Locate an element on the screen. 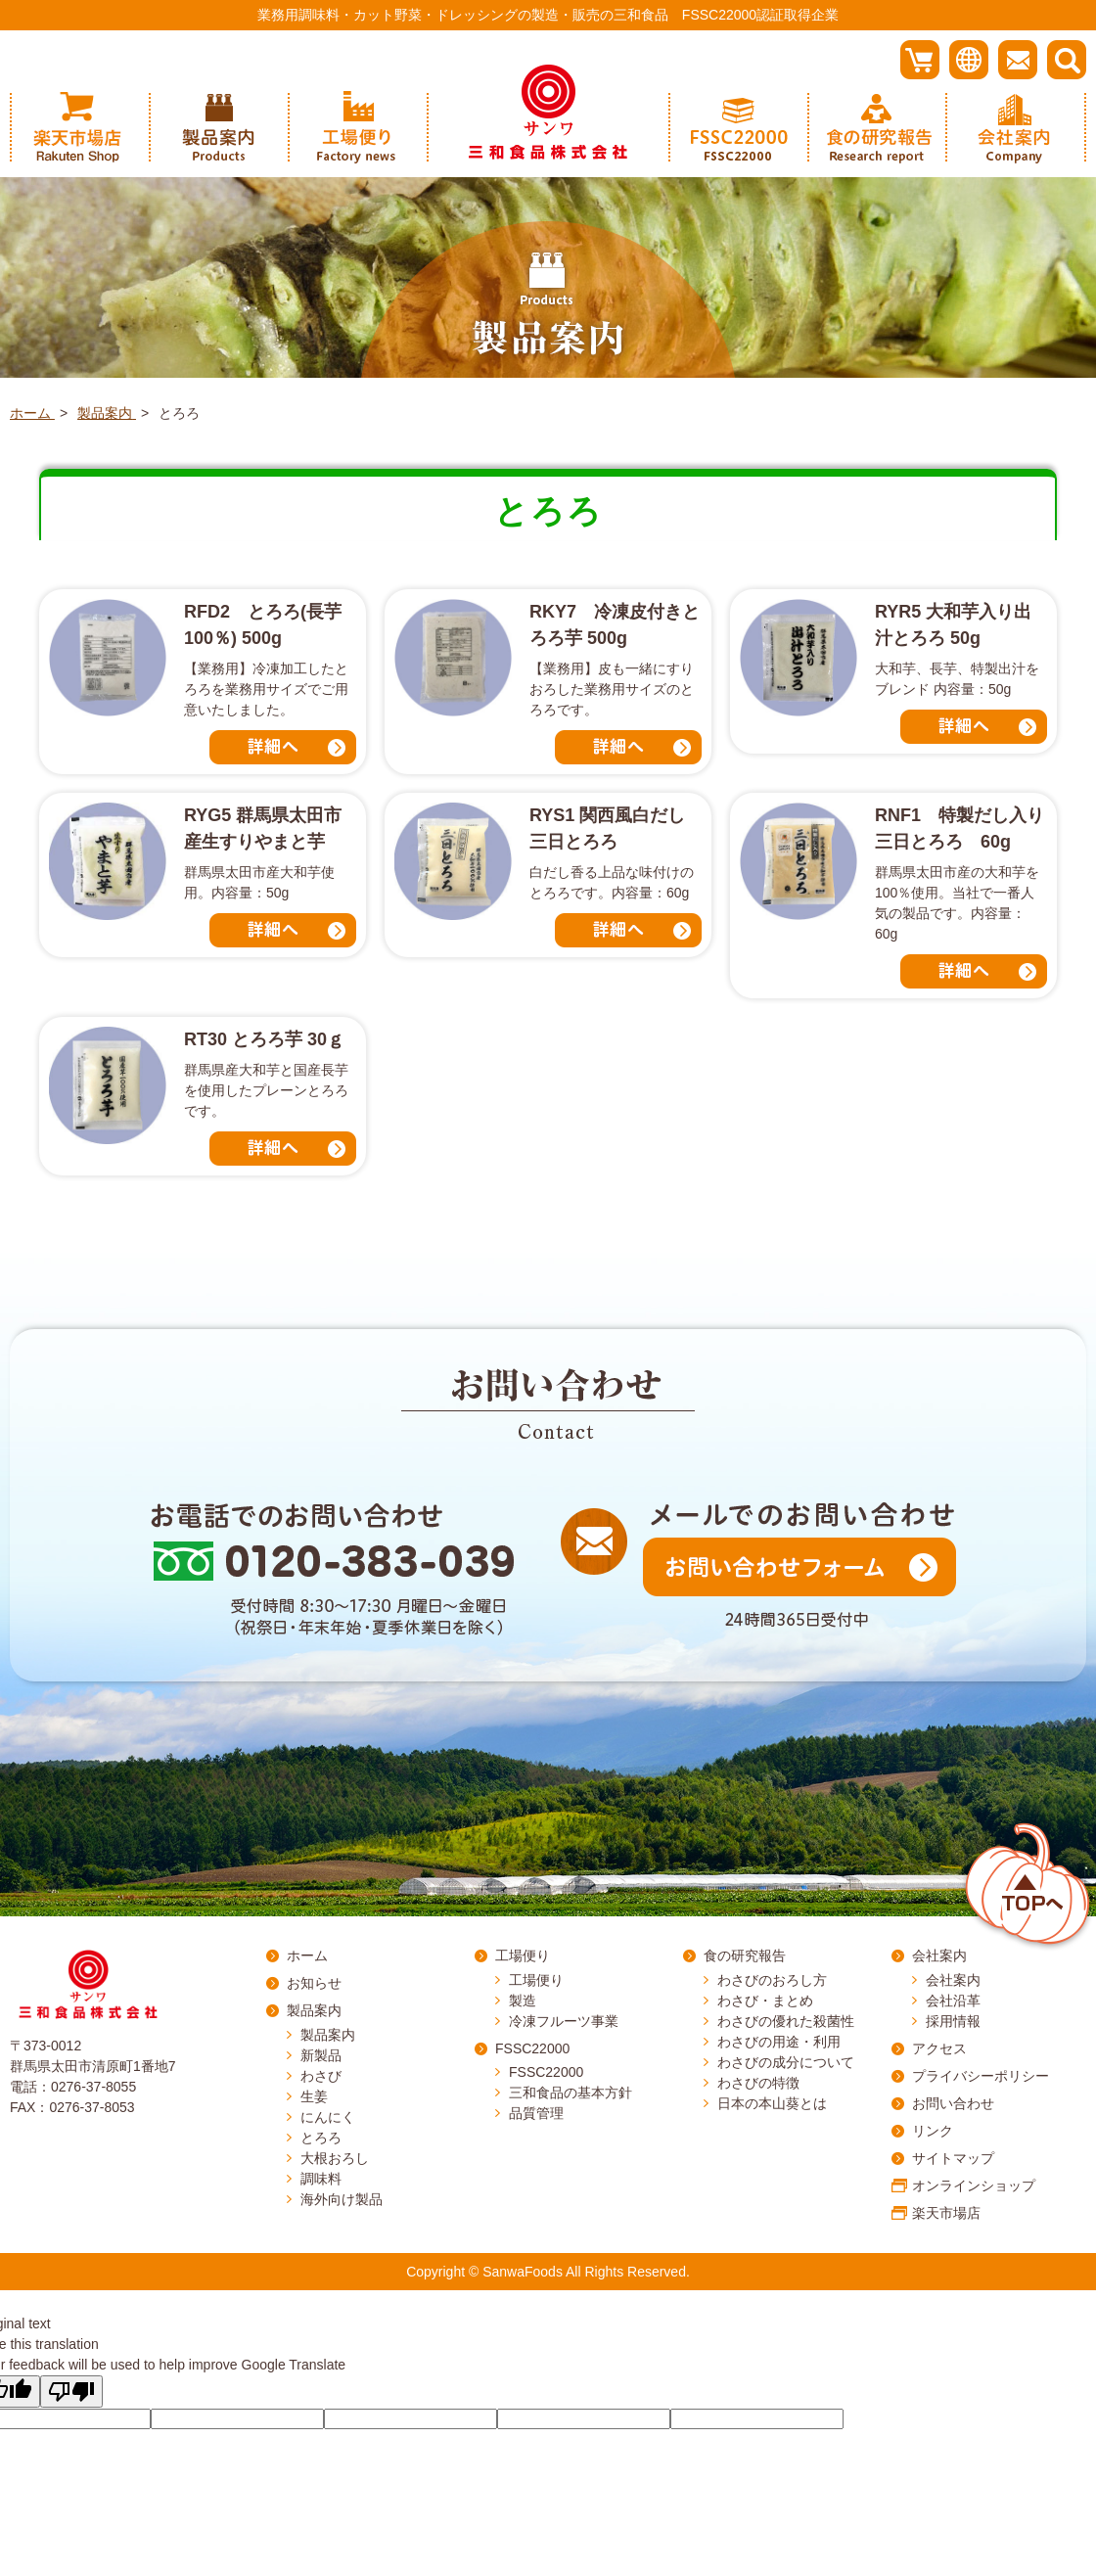 This screenshot has height=2576, width=1096. 製造 is located at coordinates (522, 2000).